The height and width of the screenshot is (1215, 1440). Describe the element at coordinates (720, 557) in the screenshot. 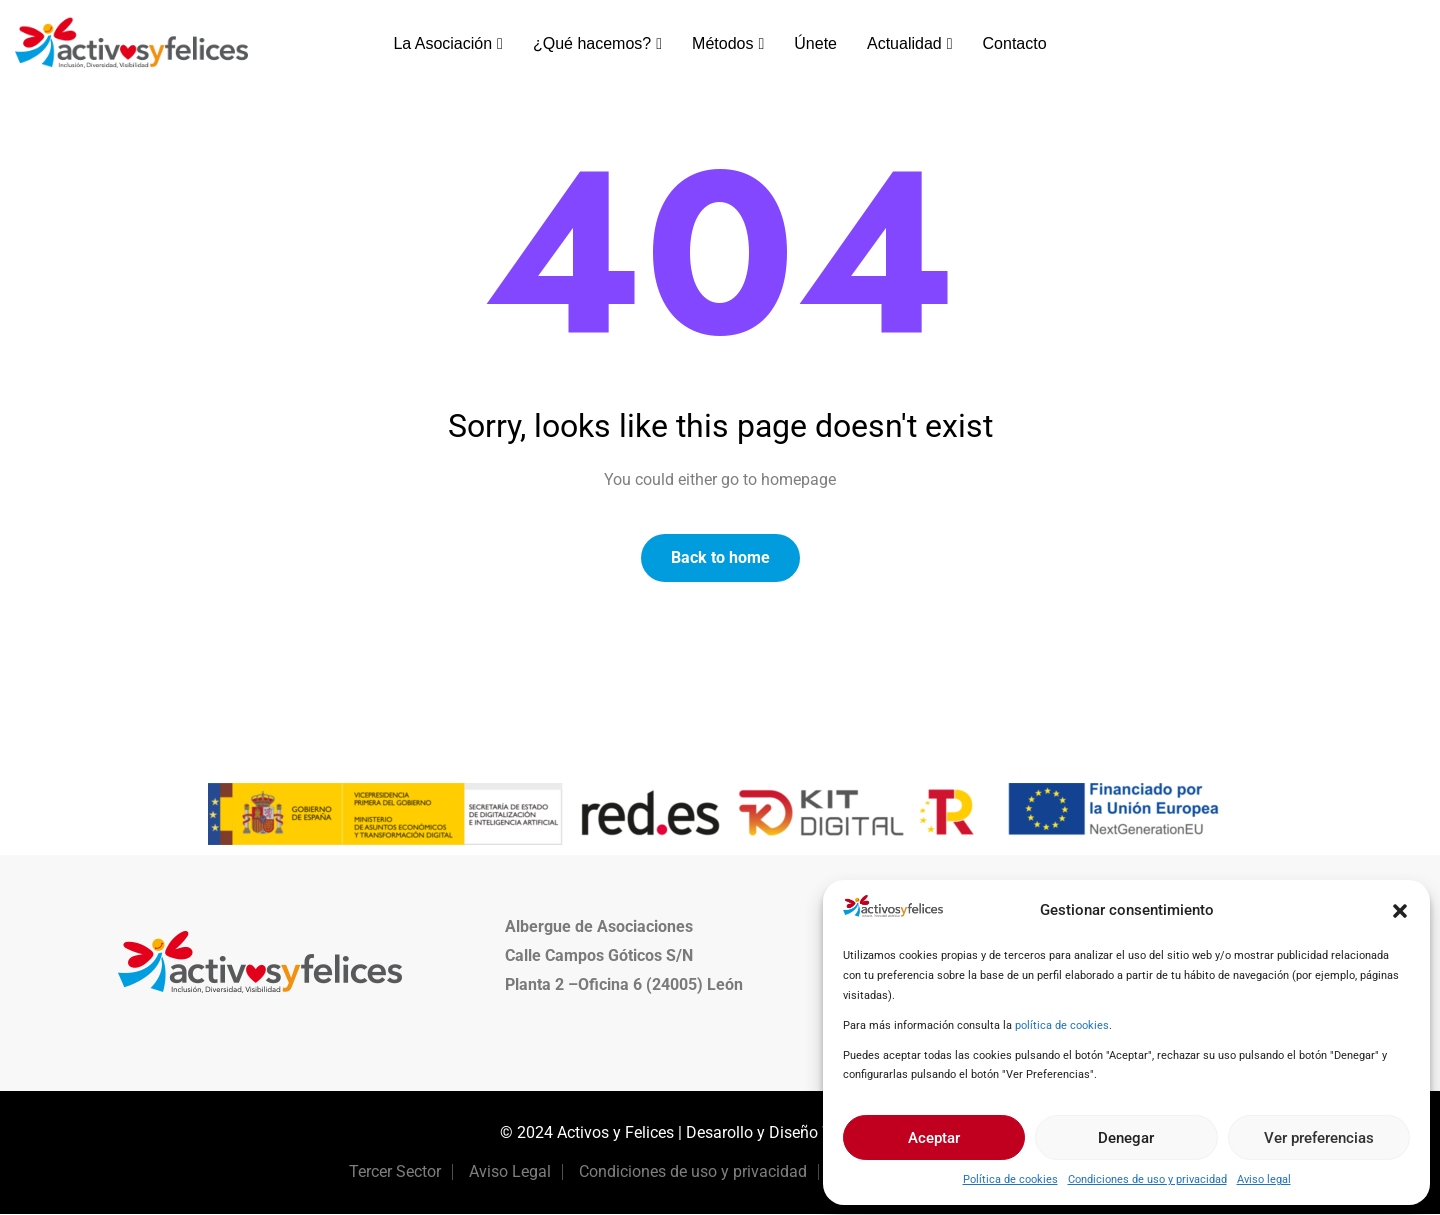

I see `Back to home` at that location.